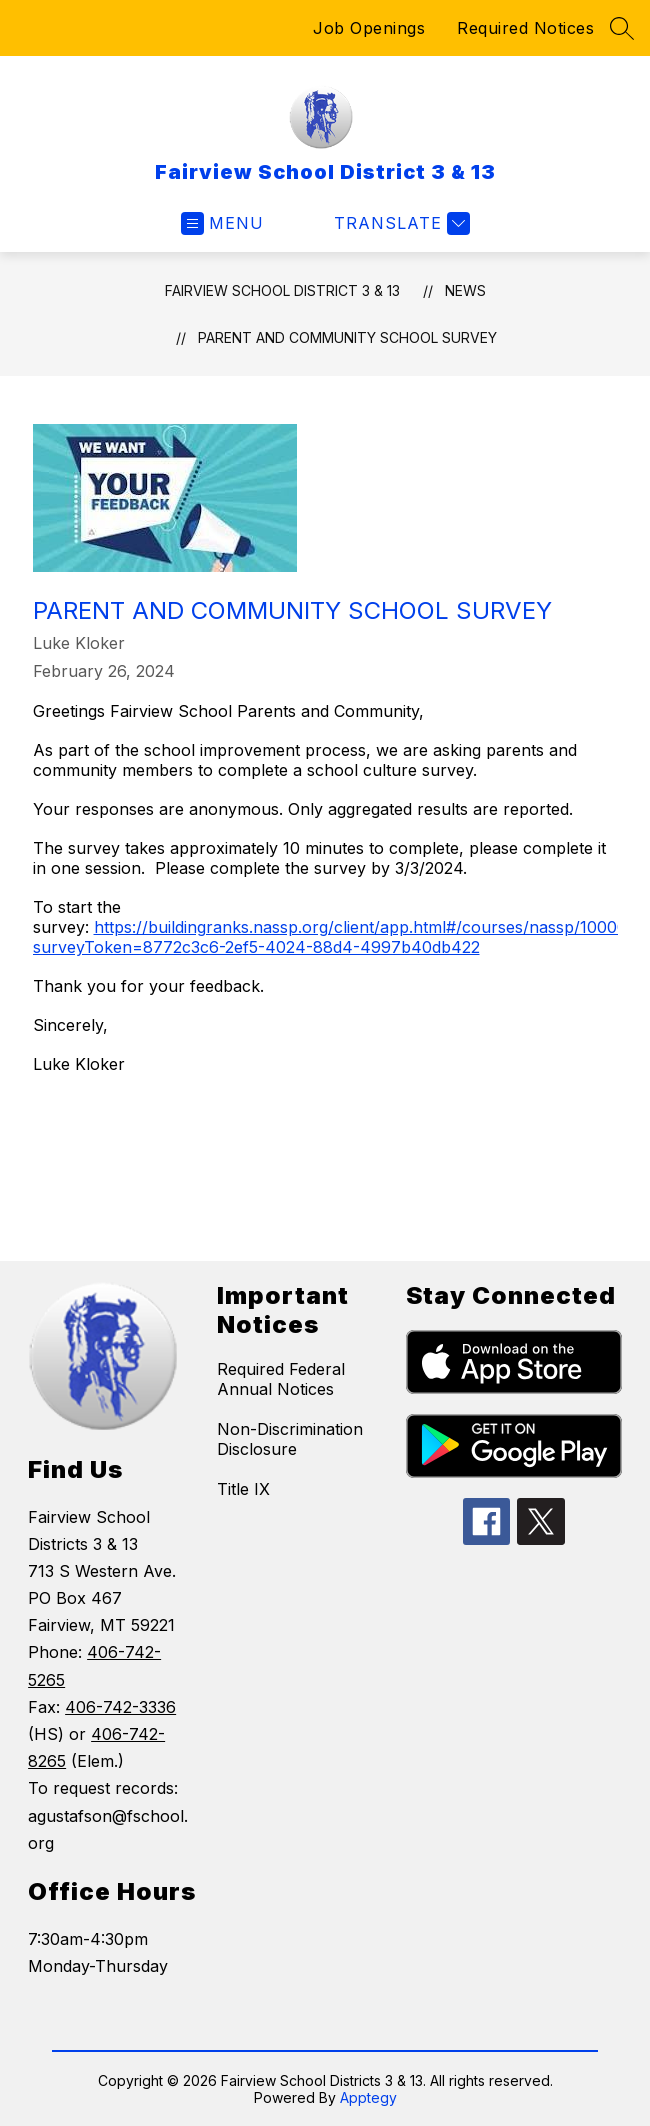  What do you see at coordinates (368, 2097) in the screenshot?
I see `Apptegy` at bounding box center [368, 2097].